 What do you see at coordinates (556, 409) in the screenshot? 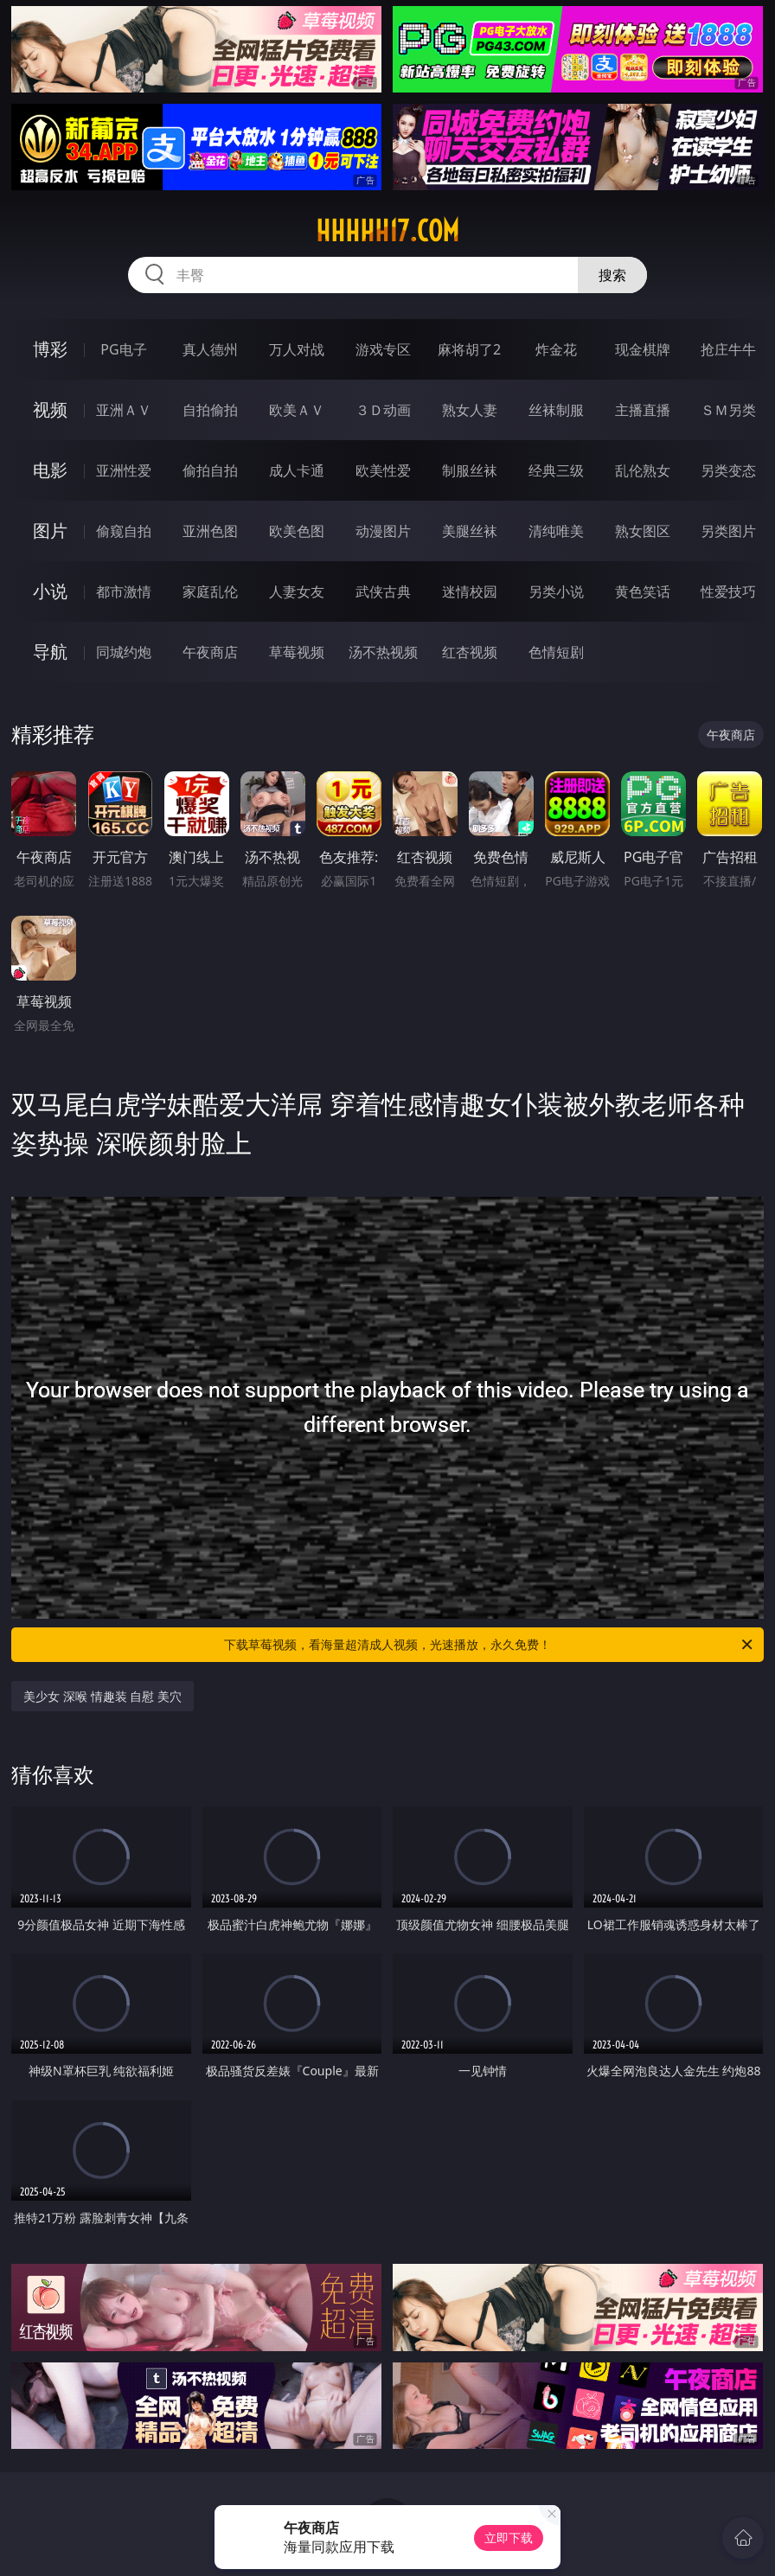
I see `丝袜制服` at bounding box center [556, 409].